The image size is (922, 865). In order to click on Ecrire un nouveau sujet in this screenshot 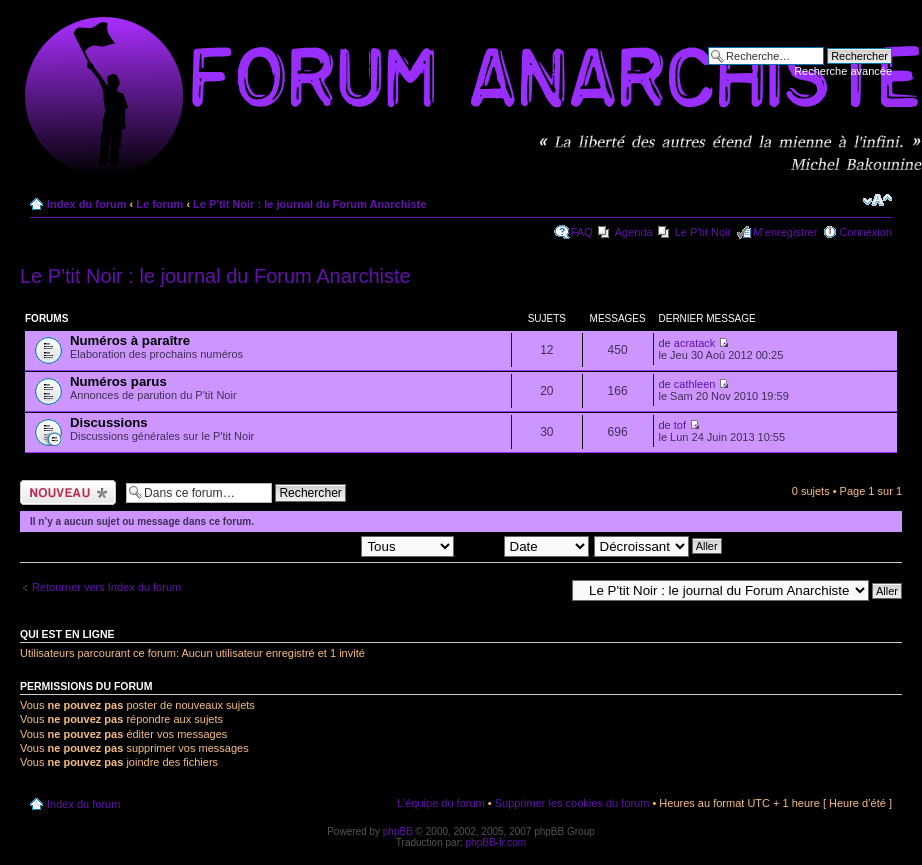, I will do `click(68, 492)`.